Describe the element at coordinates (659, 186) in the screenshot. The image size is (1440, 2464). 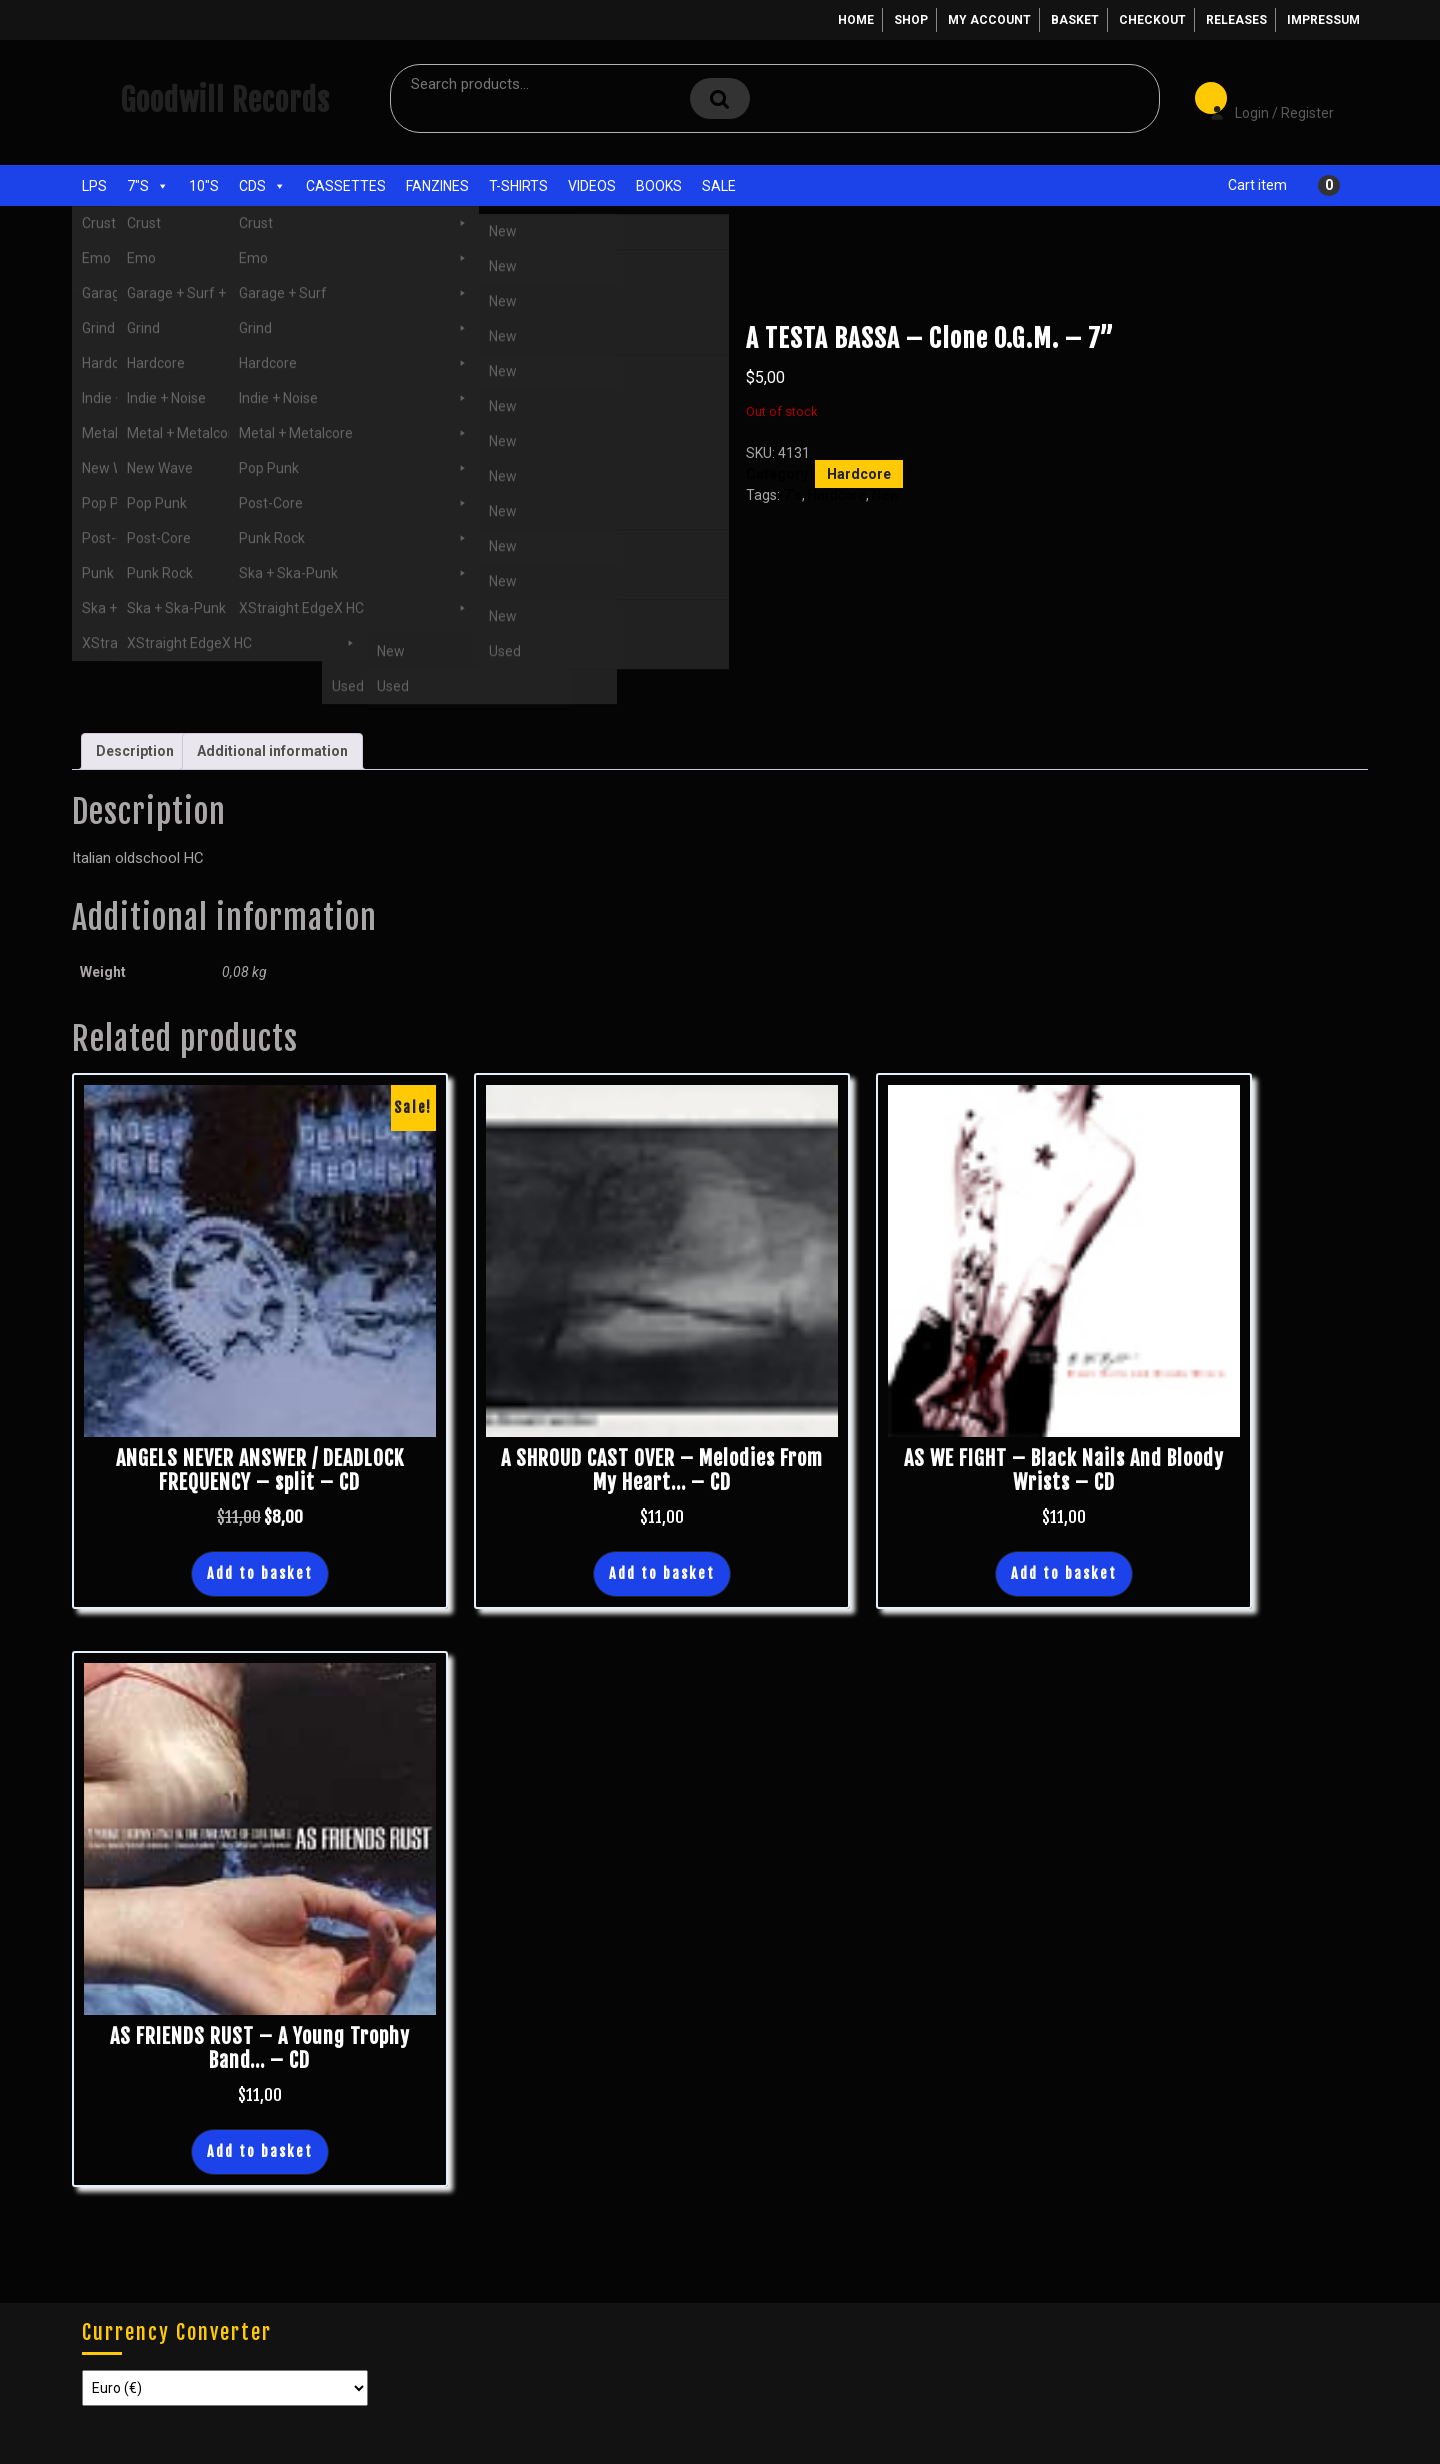
I see `Books` at that location.